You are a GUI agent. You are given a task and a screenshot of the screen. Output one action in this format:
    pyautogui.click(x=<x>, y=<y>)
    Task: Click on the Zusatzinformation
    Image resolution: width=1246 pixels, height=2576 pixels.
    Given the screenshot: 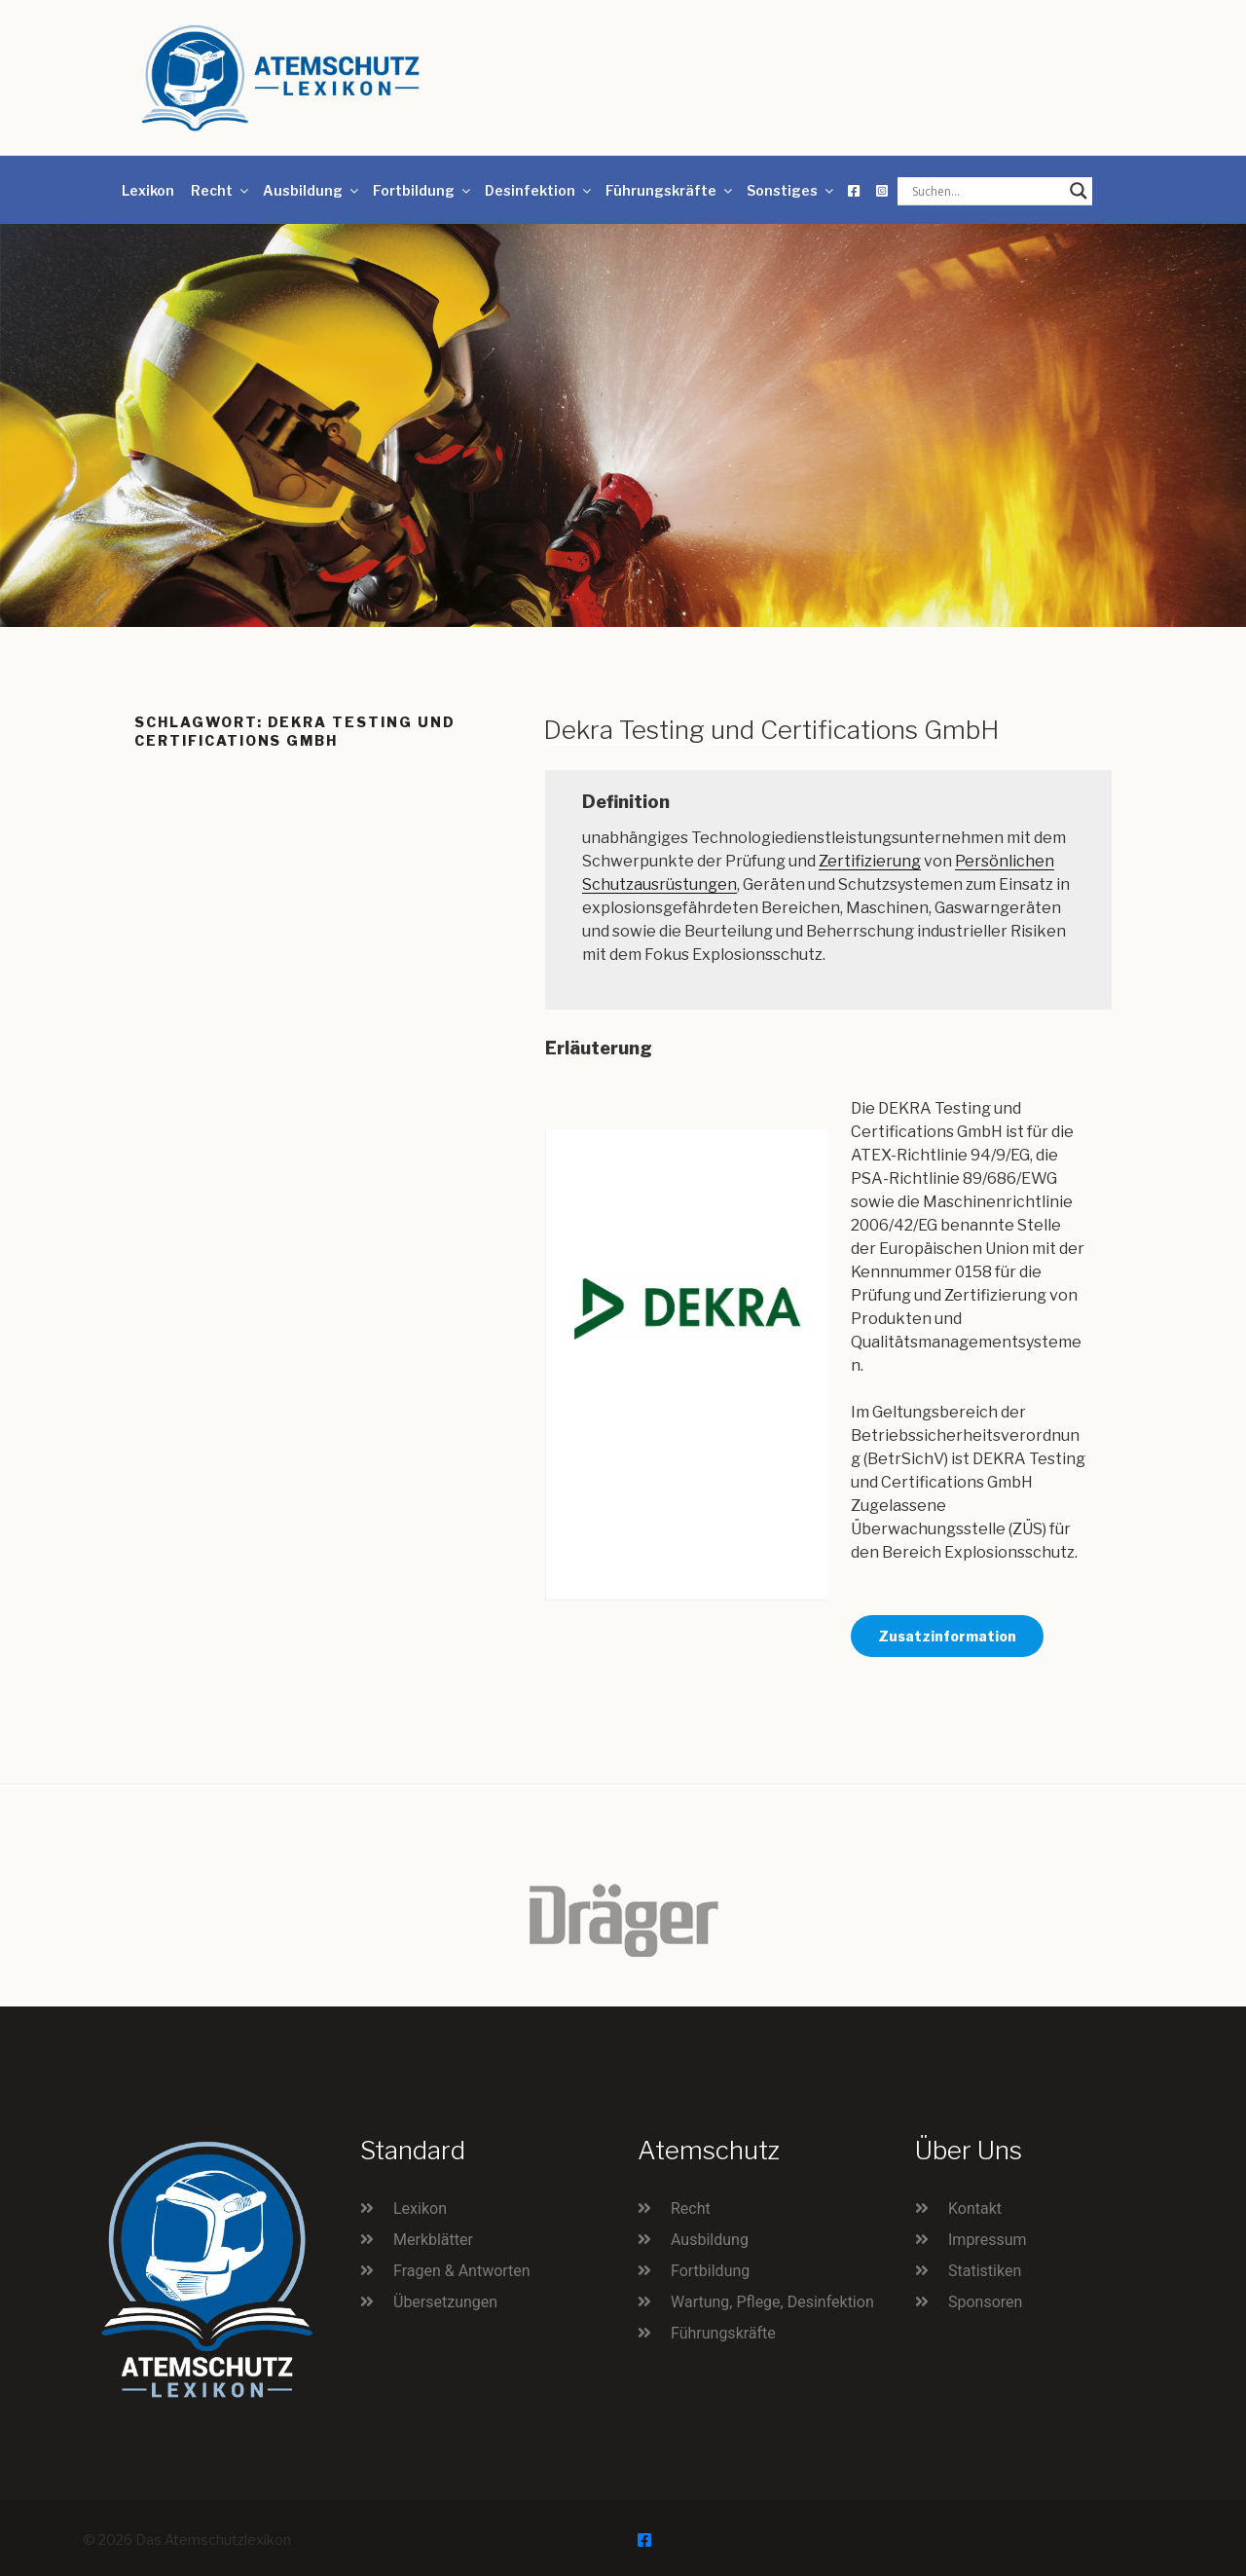 What is the action you would take?
    pyautogui.click(x=947, y=1636)
    